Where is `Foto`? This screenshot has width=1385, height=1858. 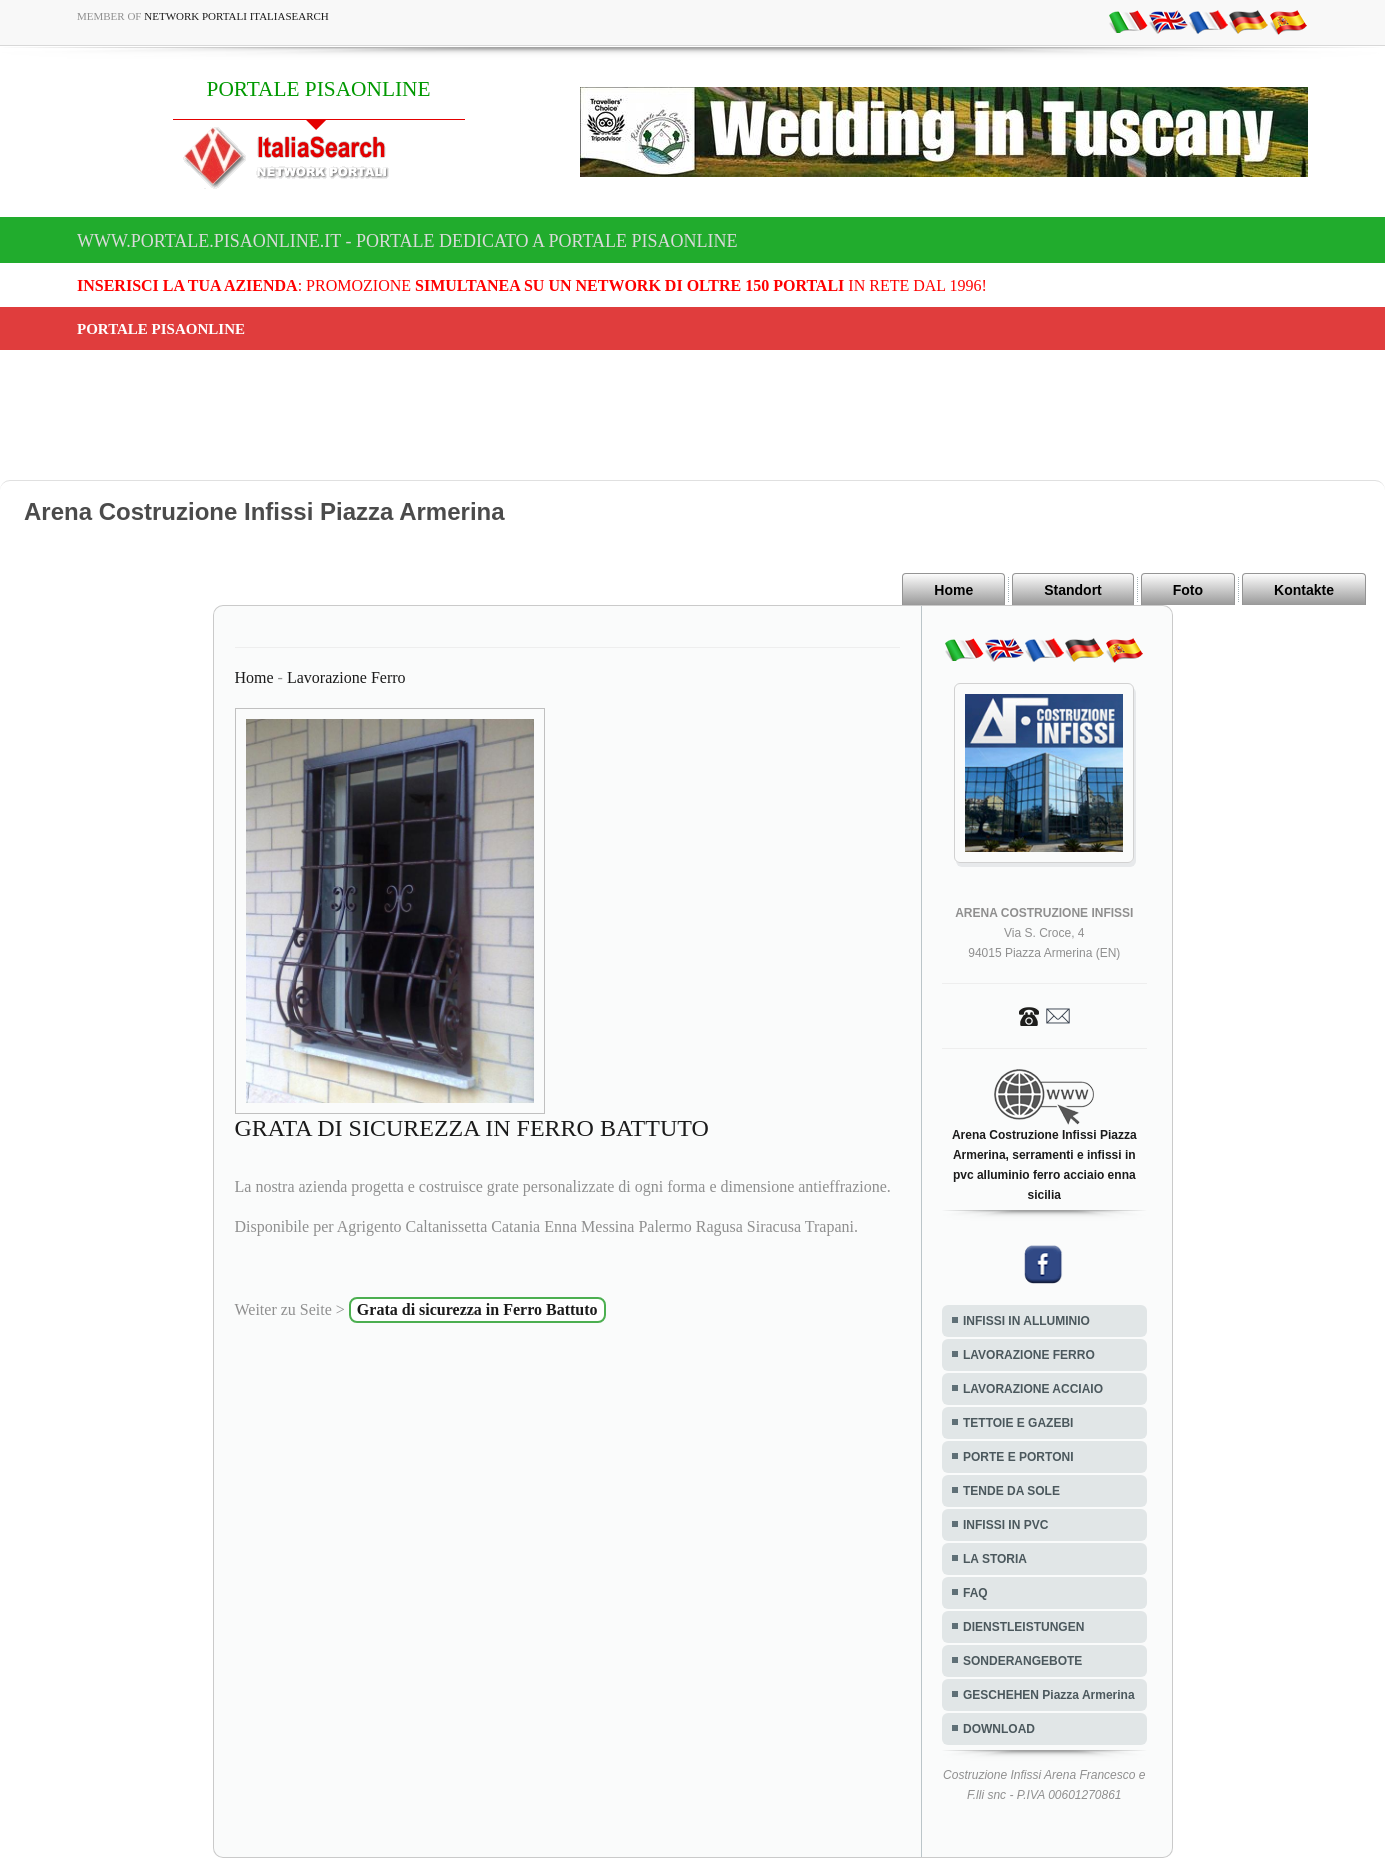
Foto is located at coordinates (1188, 590).